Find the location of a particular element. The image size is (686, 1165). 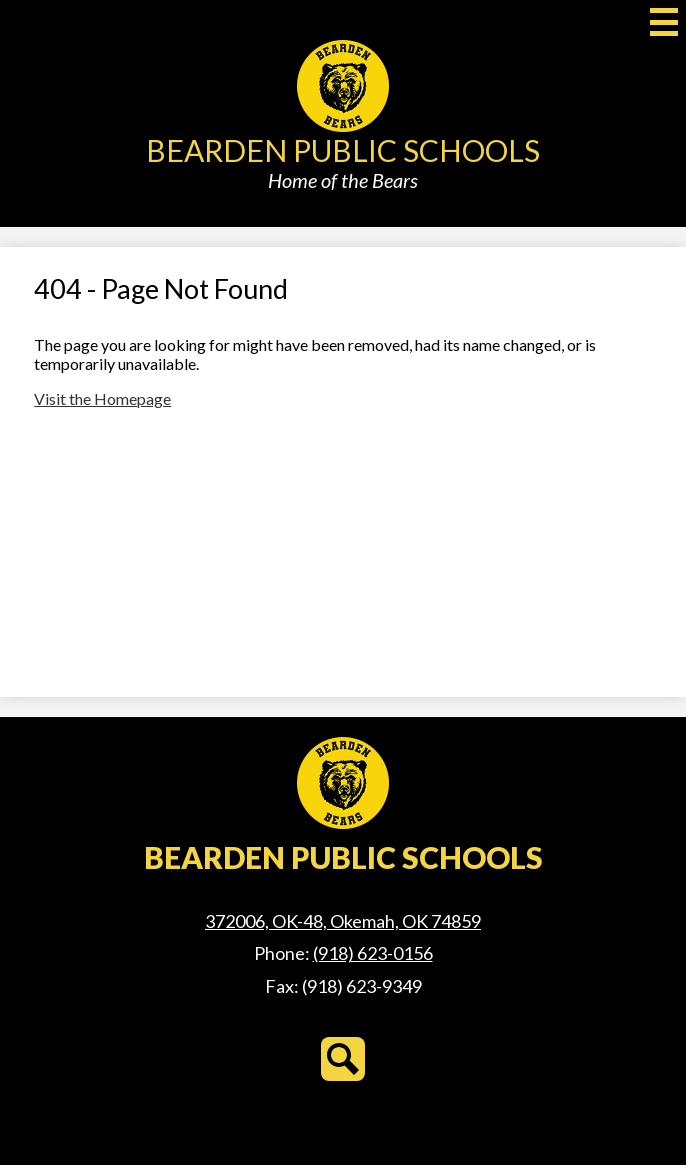

(918) 623-0156 is located at coordinates (373, 953).